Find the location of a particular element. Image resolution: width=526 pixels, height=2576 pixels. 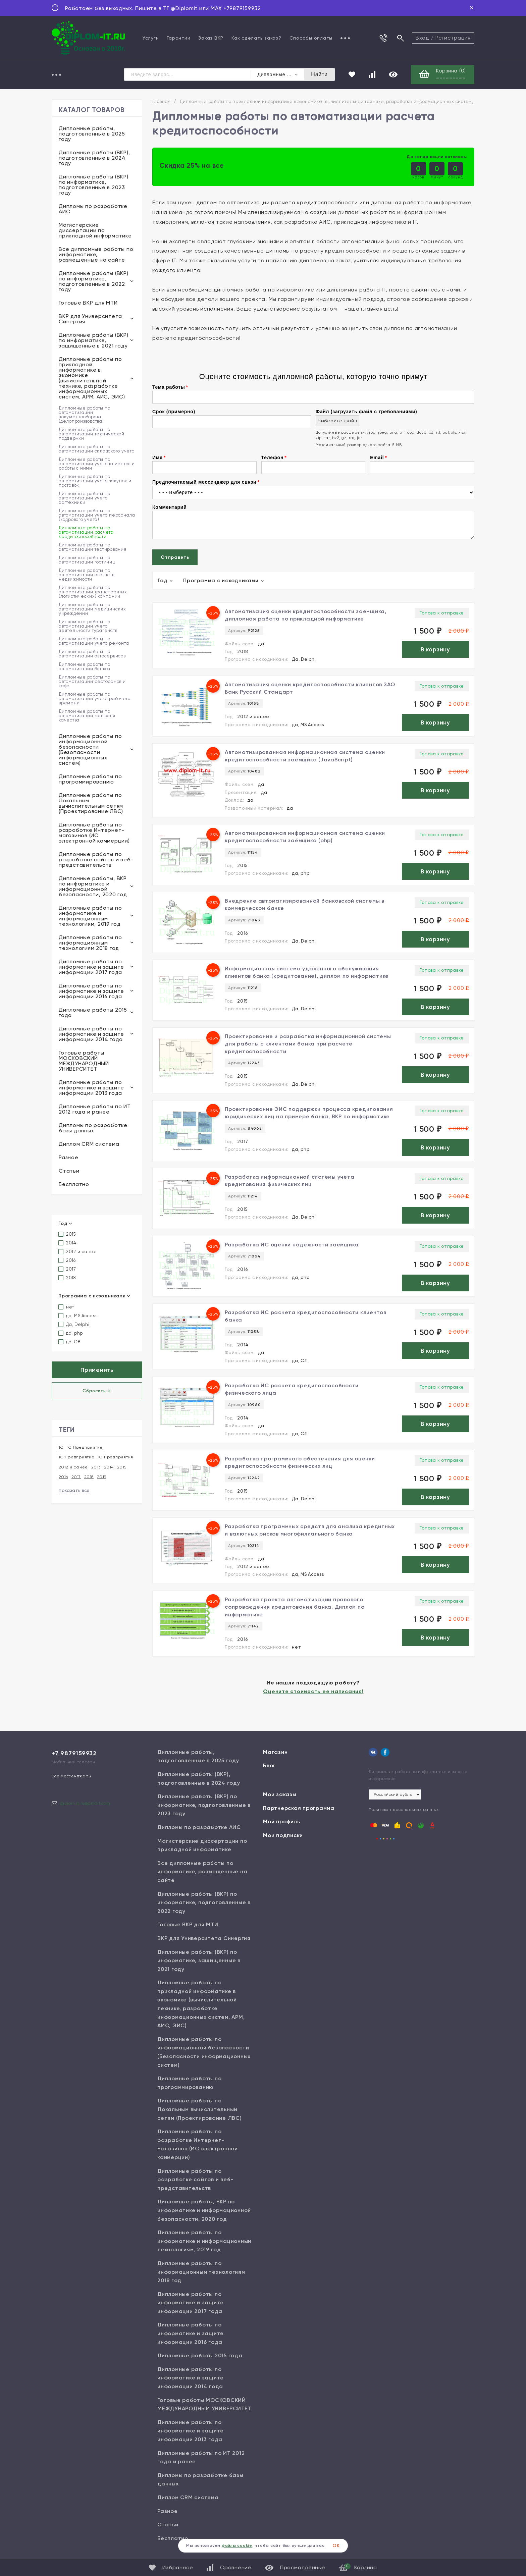

Дипломные работы по автоматизации ресторанов и кафе is located at coordinates (92, 681).